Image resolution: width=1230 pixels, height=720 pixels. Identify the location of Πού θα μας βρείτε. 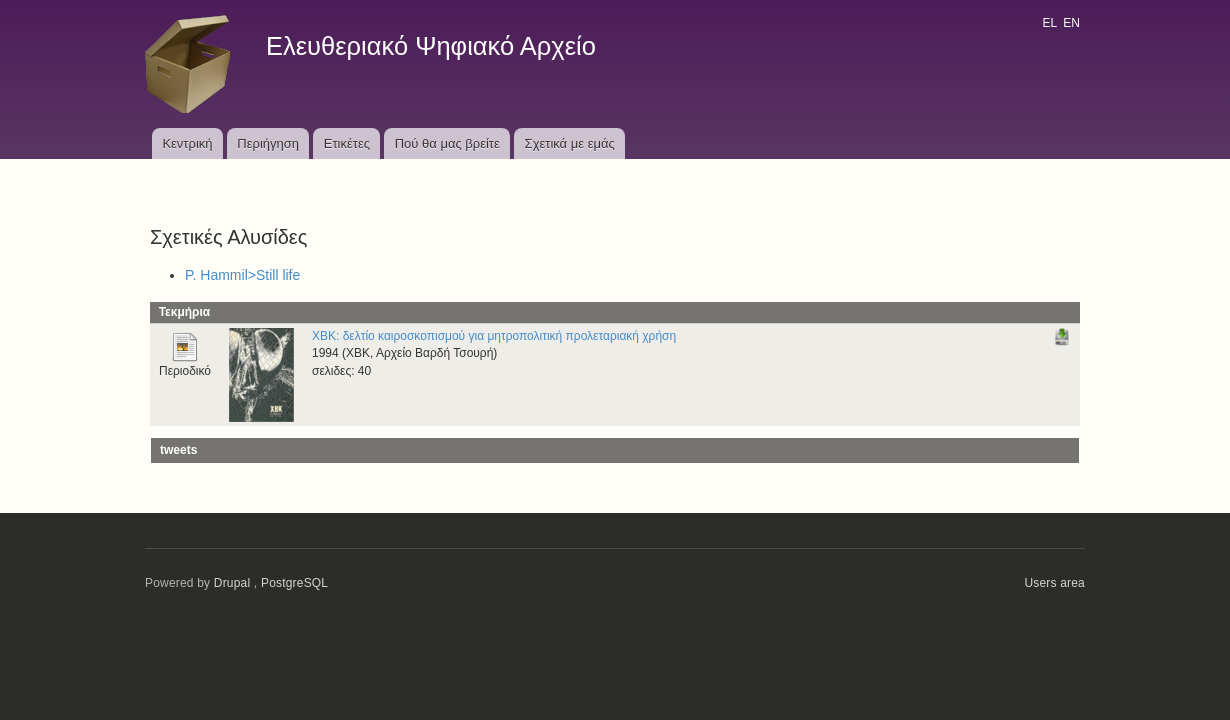
(447, 143).